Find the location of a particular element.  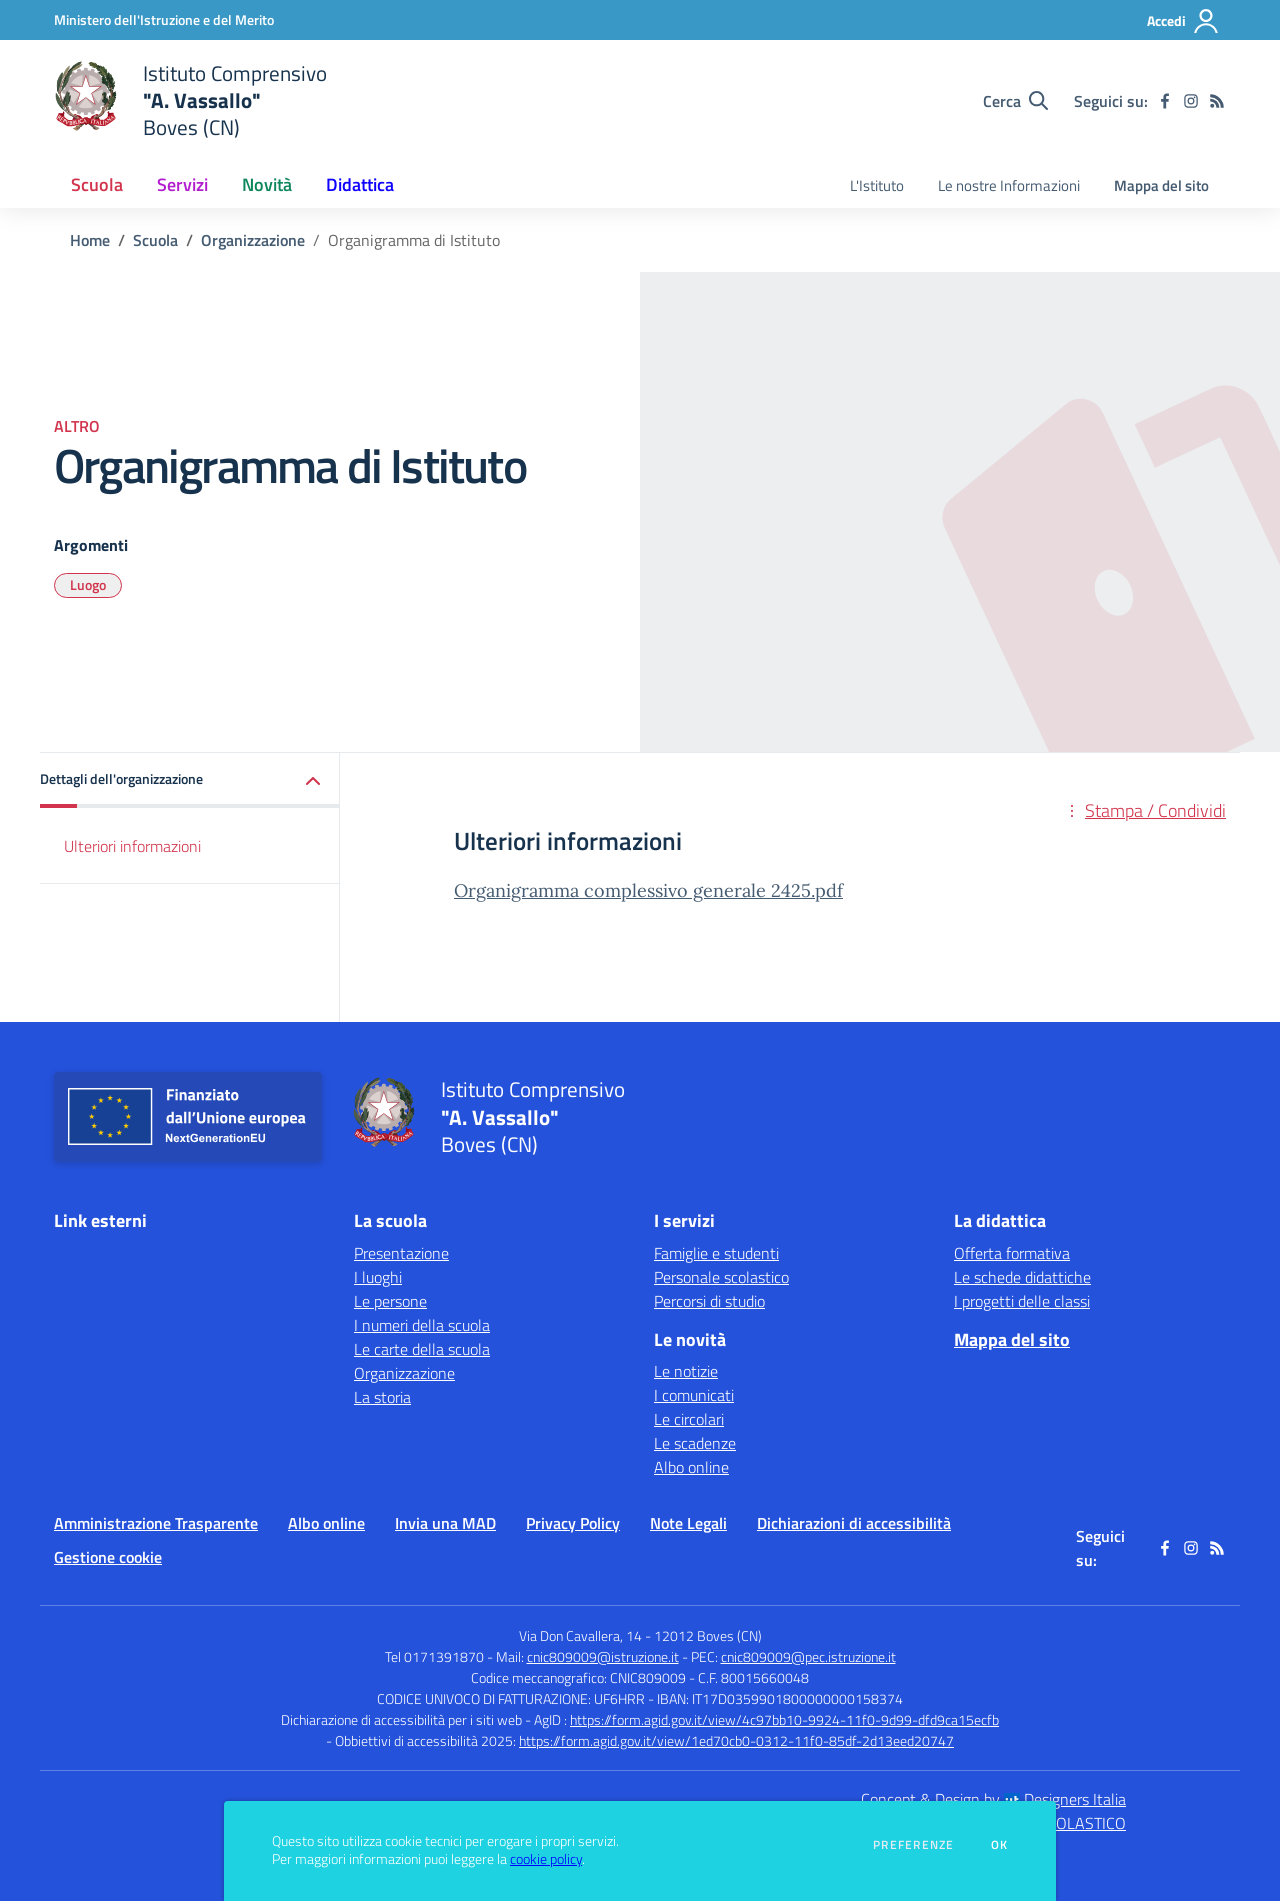

Servizi [button] is located at coordinates (182, 184).